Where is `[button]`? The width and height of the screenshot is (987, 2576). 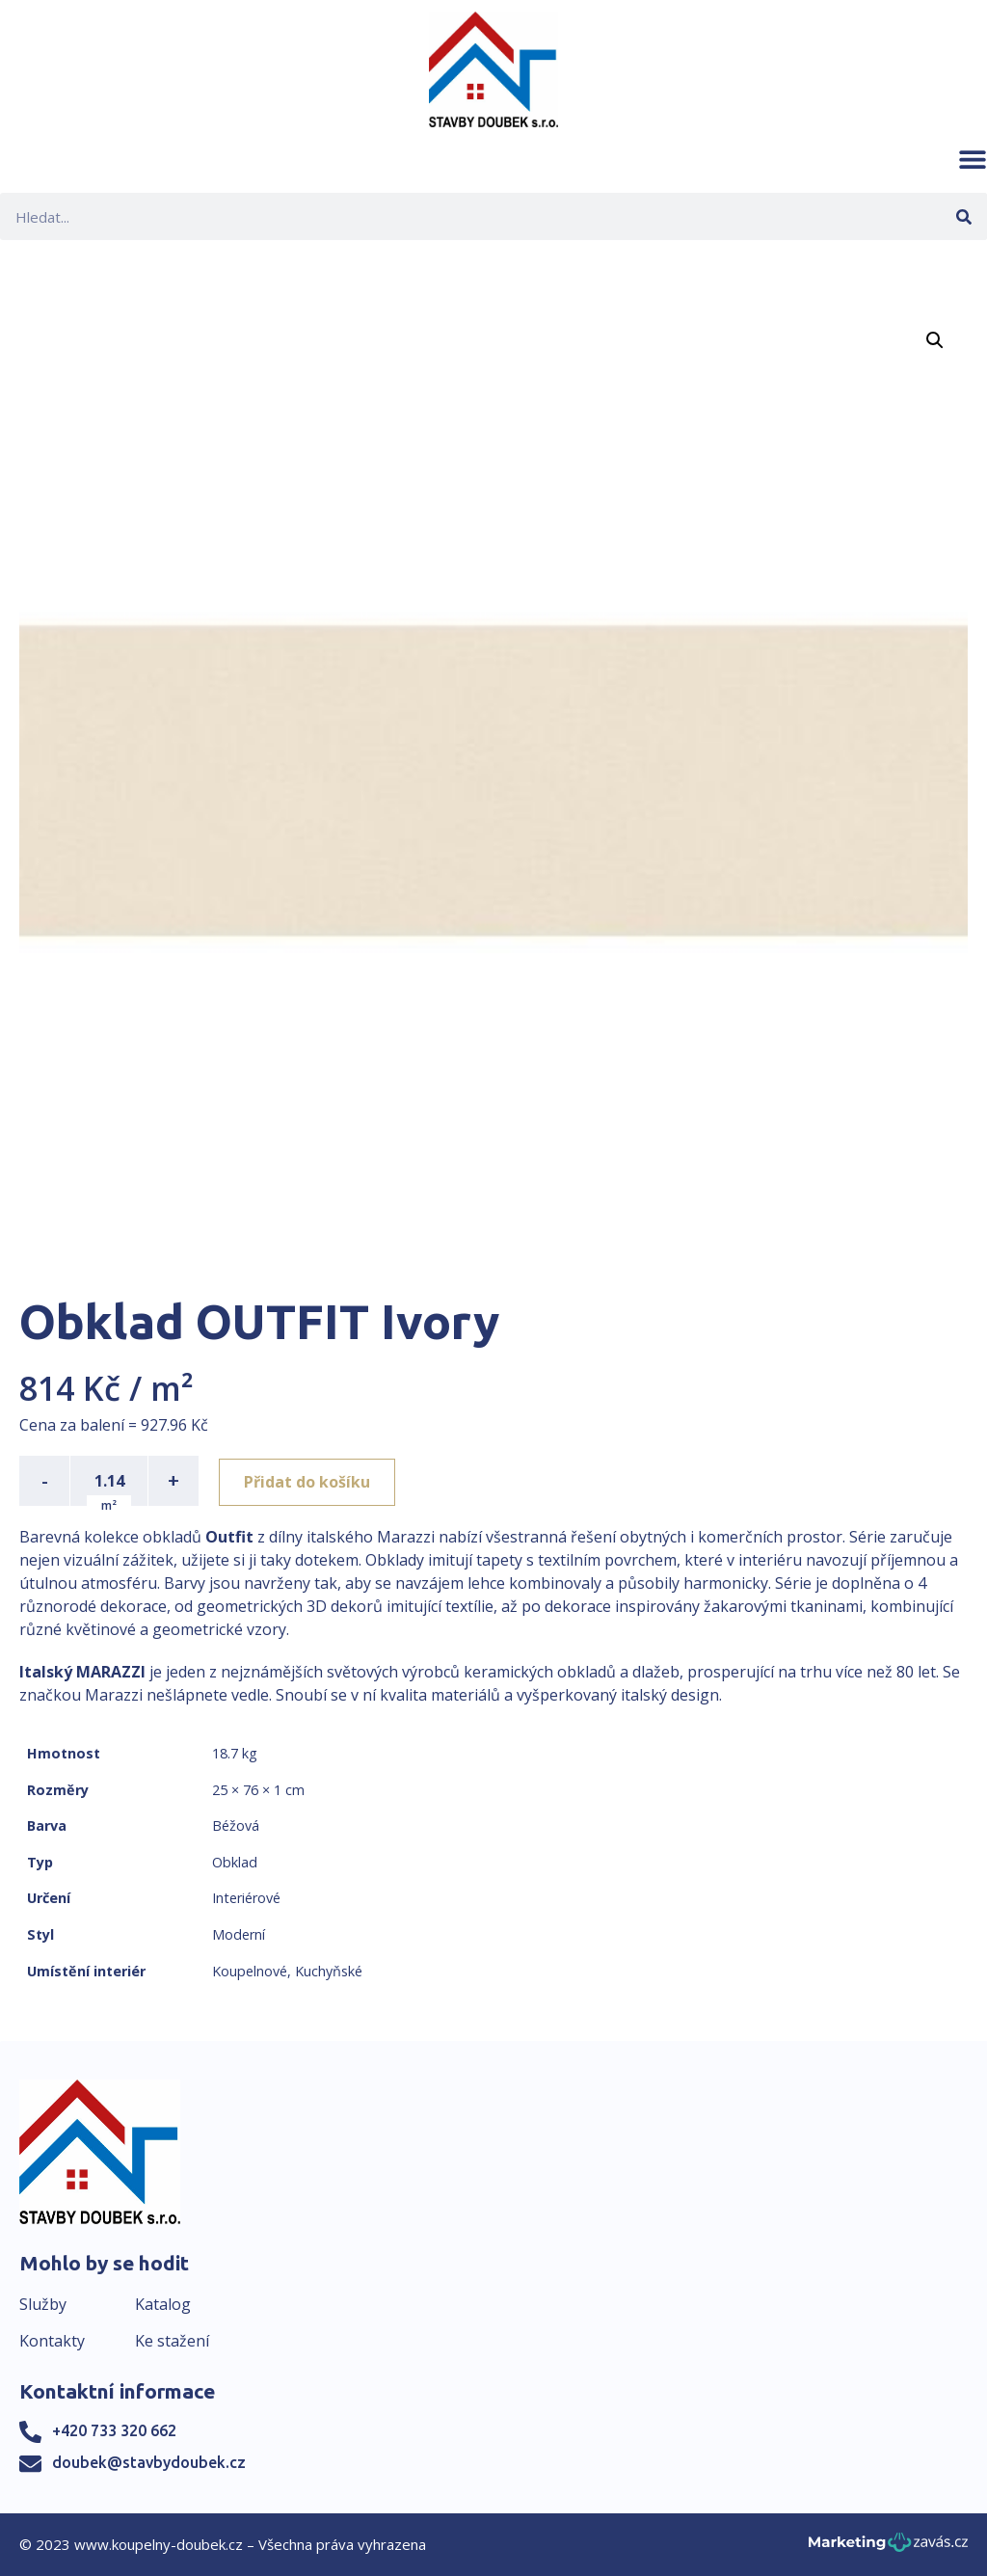 [button] is located at coordinates (972, 159).